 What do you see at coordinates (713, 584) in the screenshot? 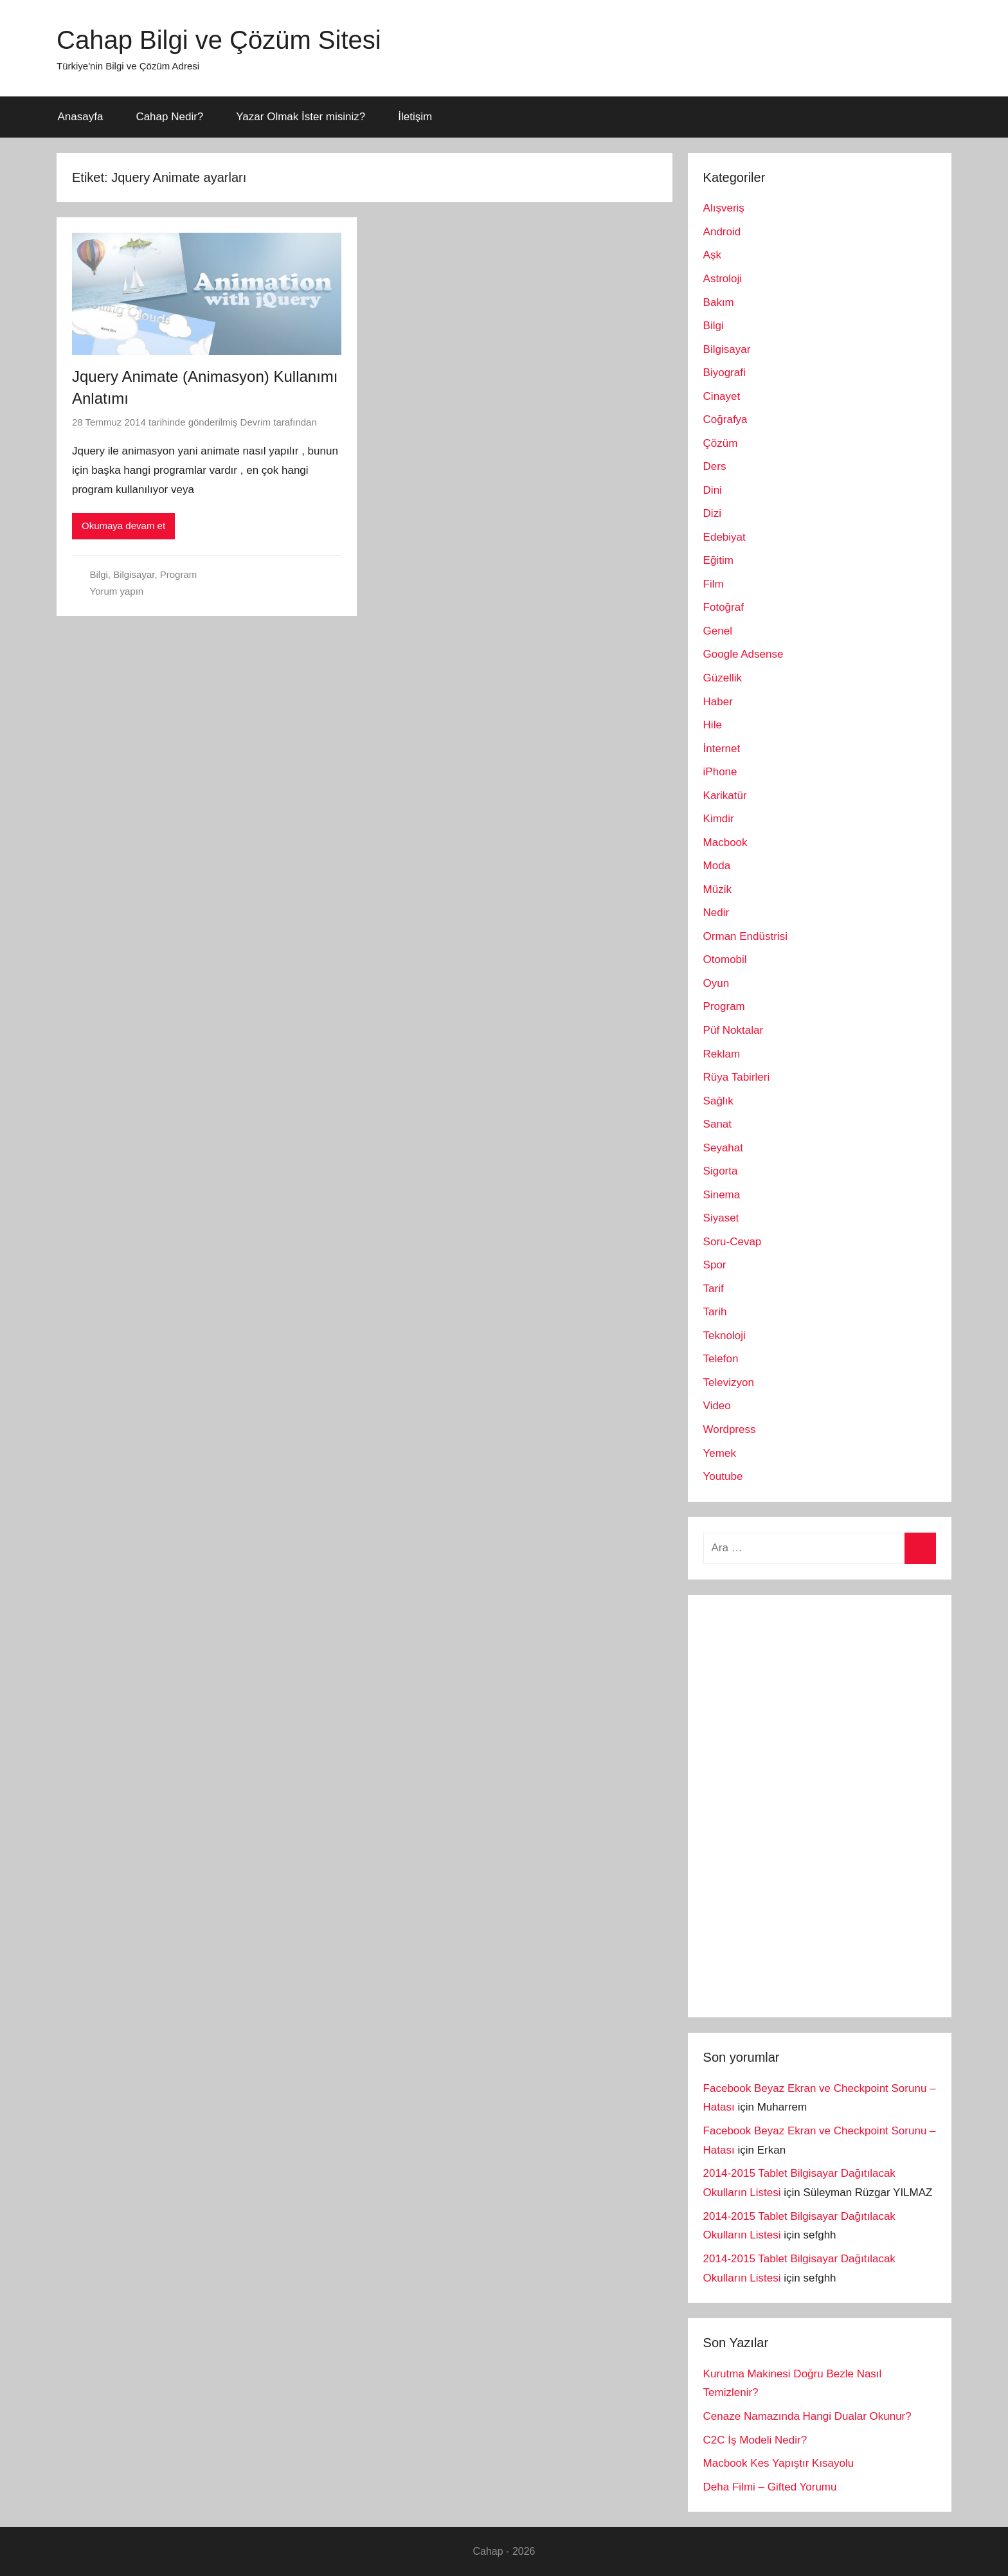
I see `Film` at bounding box center [713, 584].